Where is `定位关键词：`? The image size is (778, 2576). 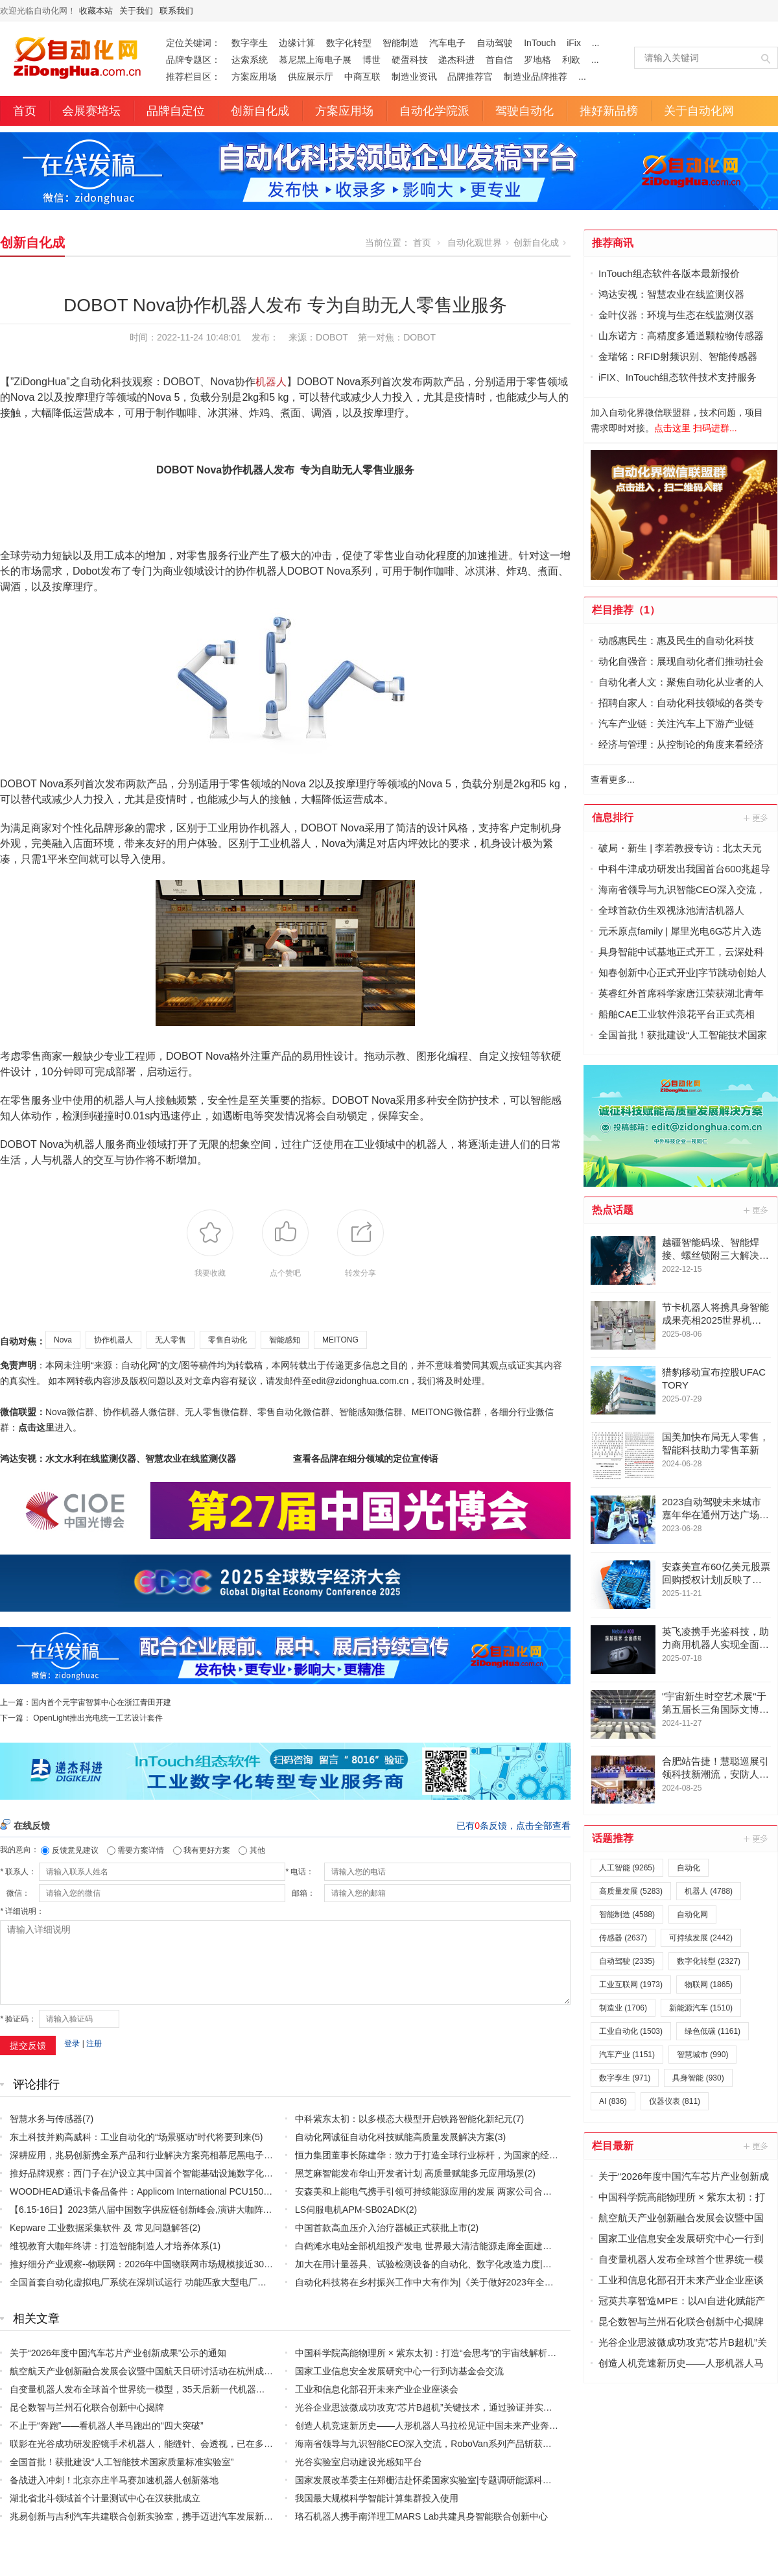
定位关键词： is located at coordinates (193, 43).